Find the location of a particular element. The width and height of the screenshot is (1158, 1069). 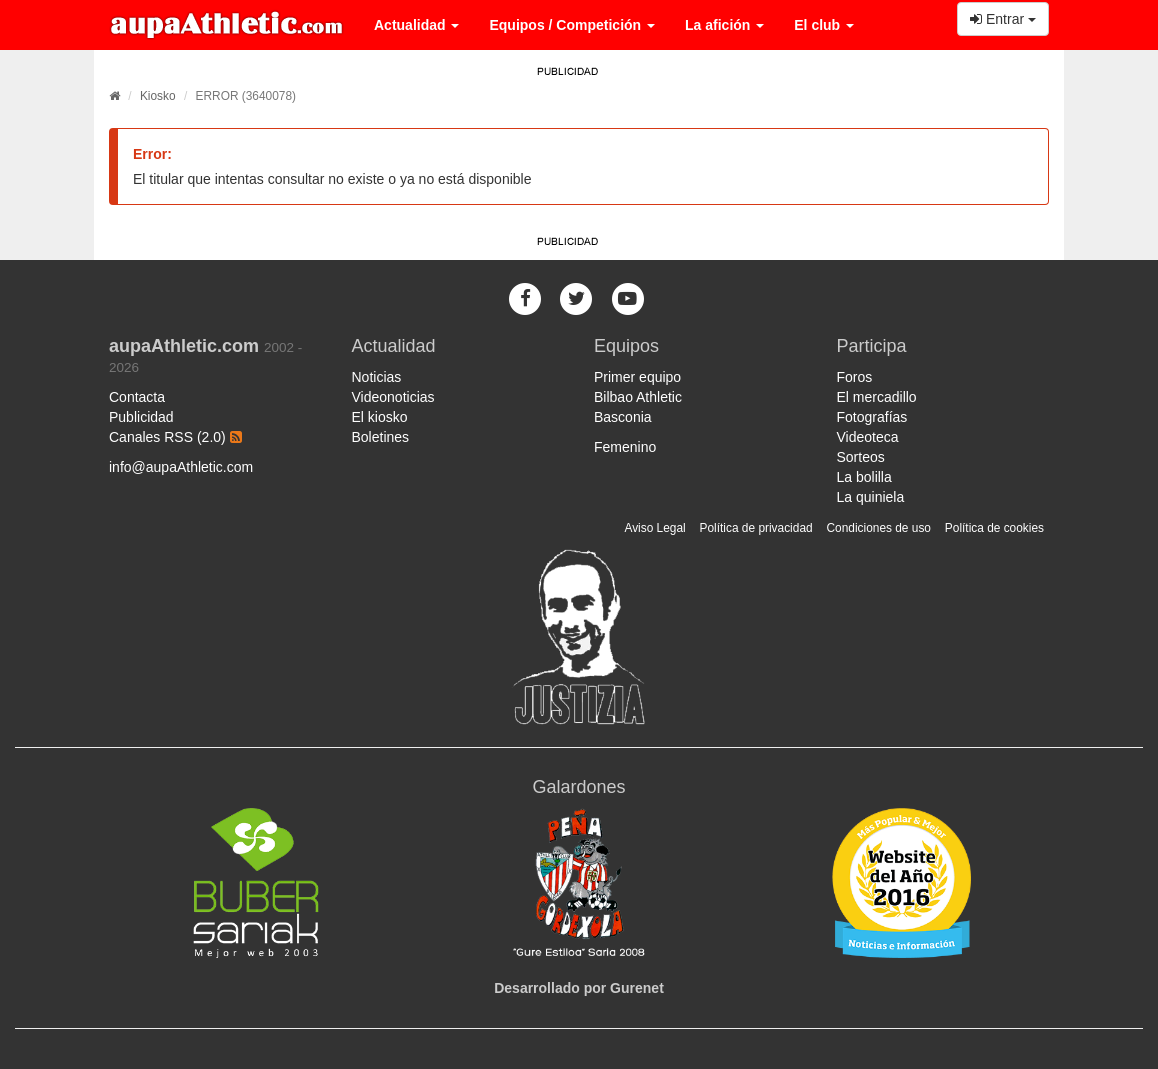

La afición is located at coordinates (724, 25).